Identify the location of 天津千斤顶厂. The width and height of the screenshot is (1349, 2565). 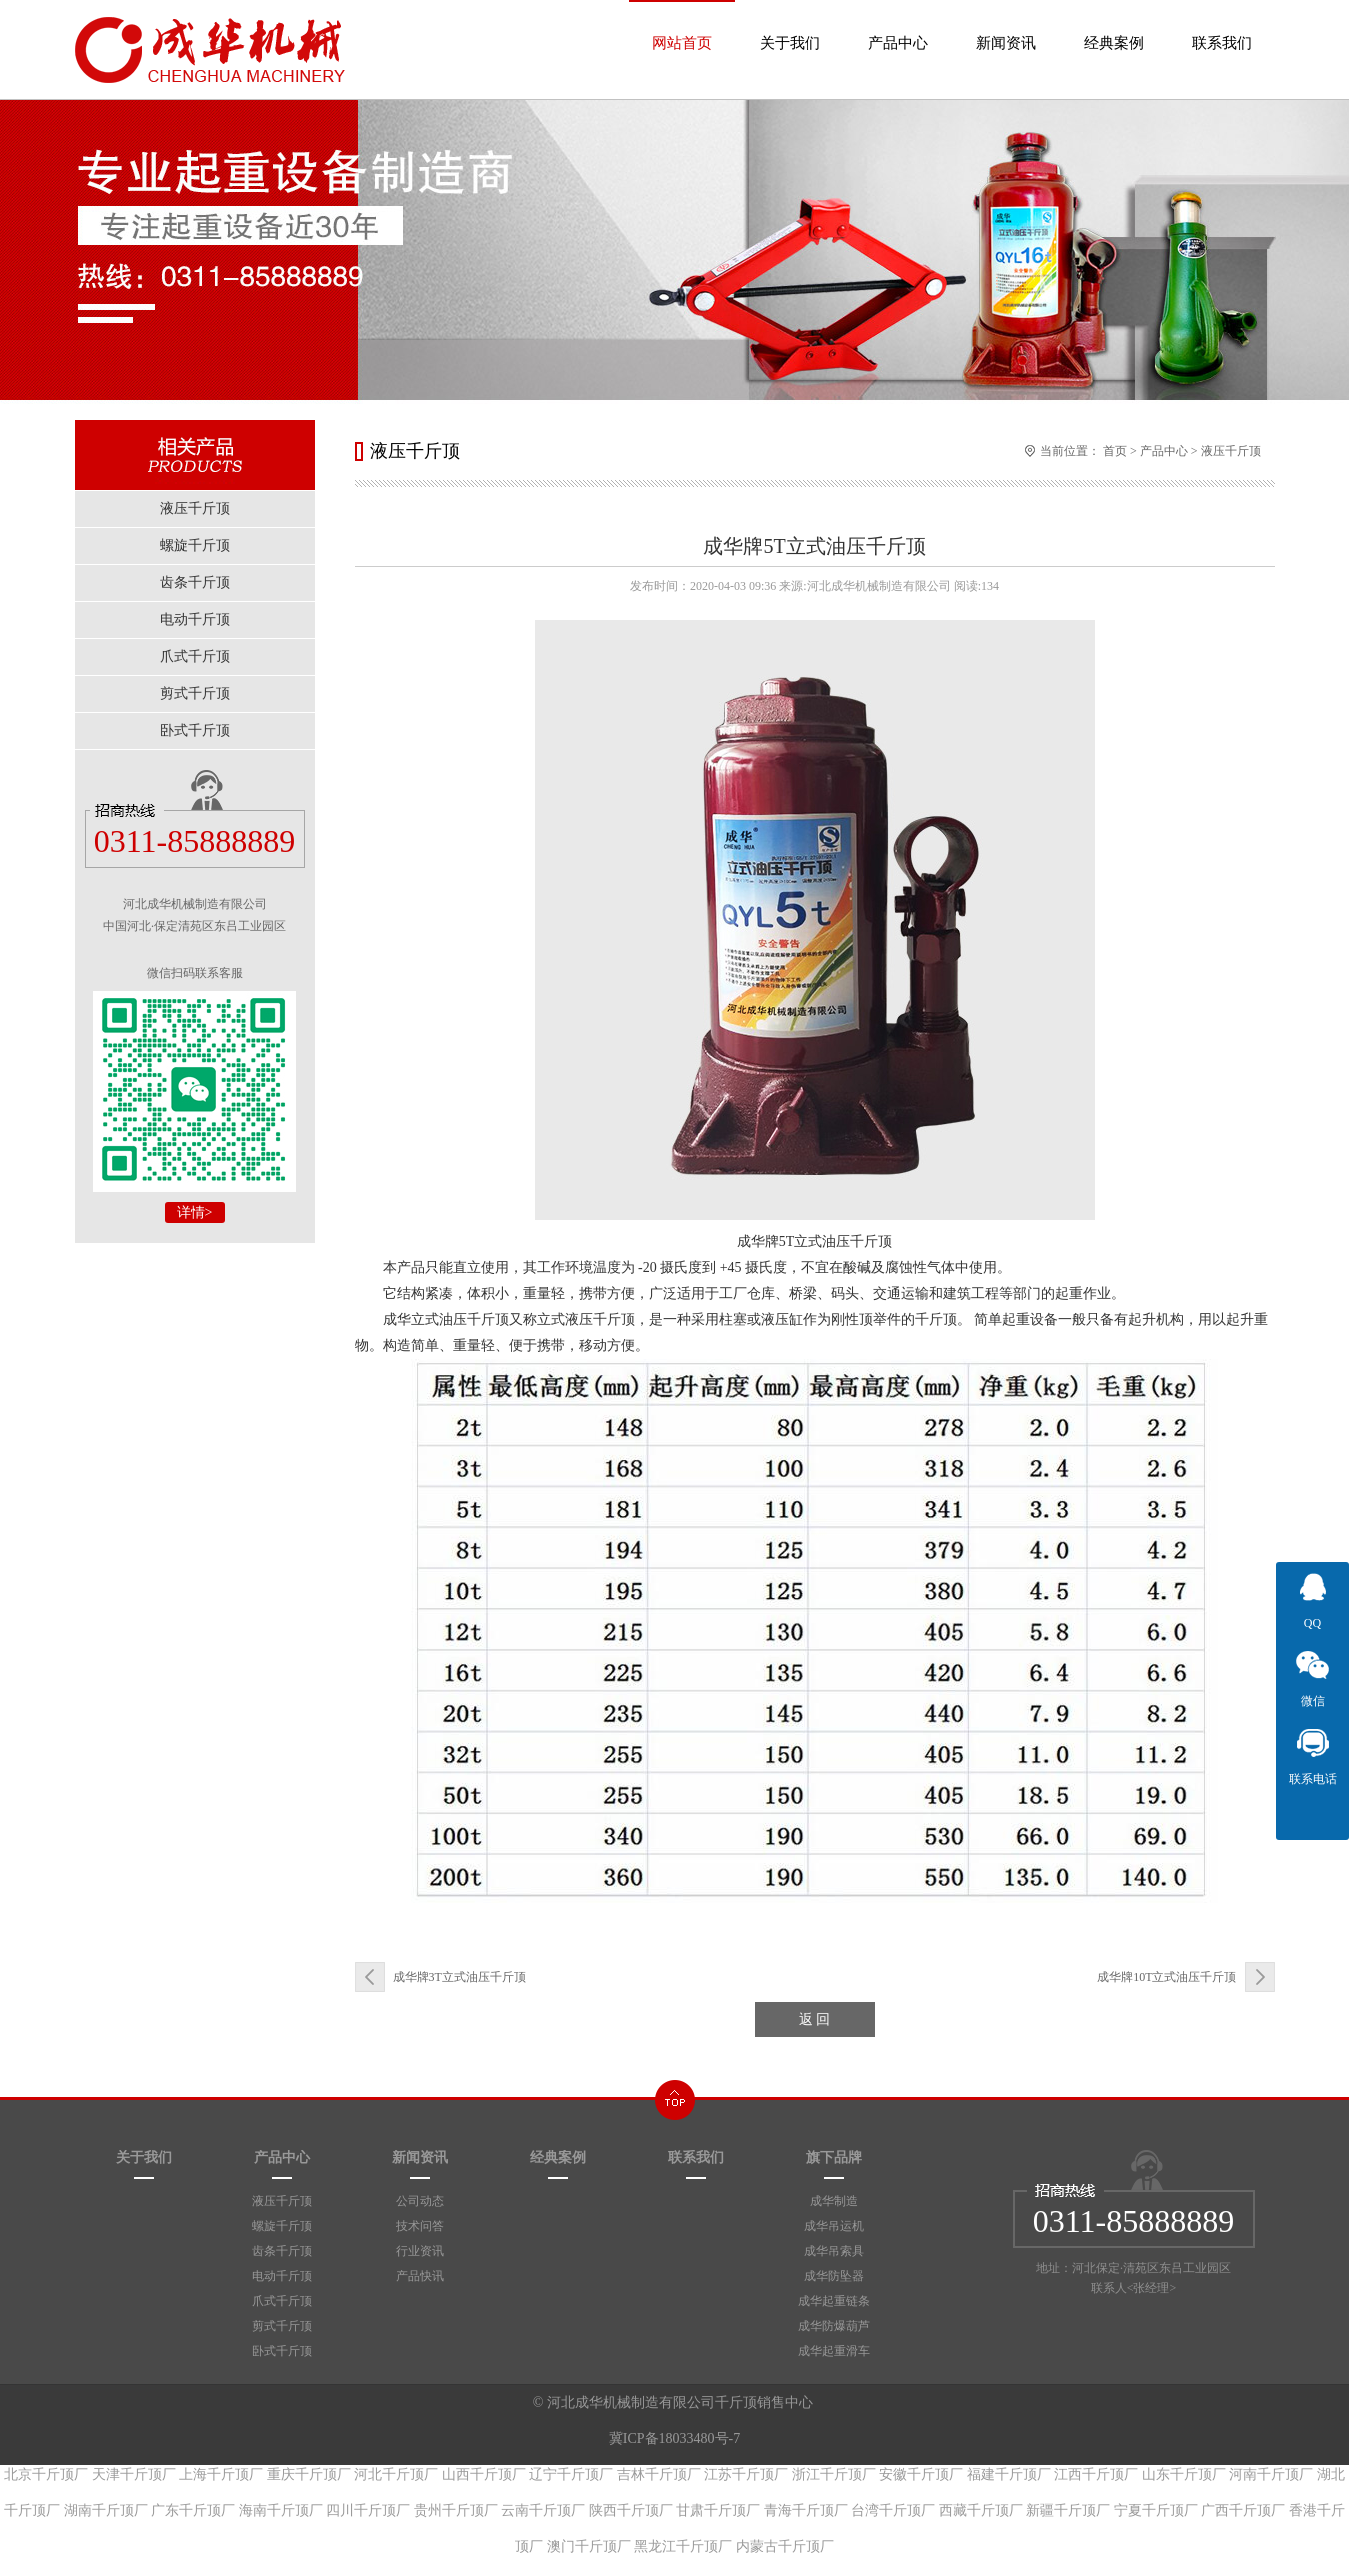
(134, 2474).